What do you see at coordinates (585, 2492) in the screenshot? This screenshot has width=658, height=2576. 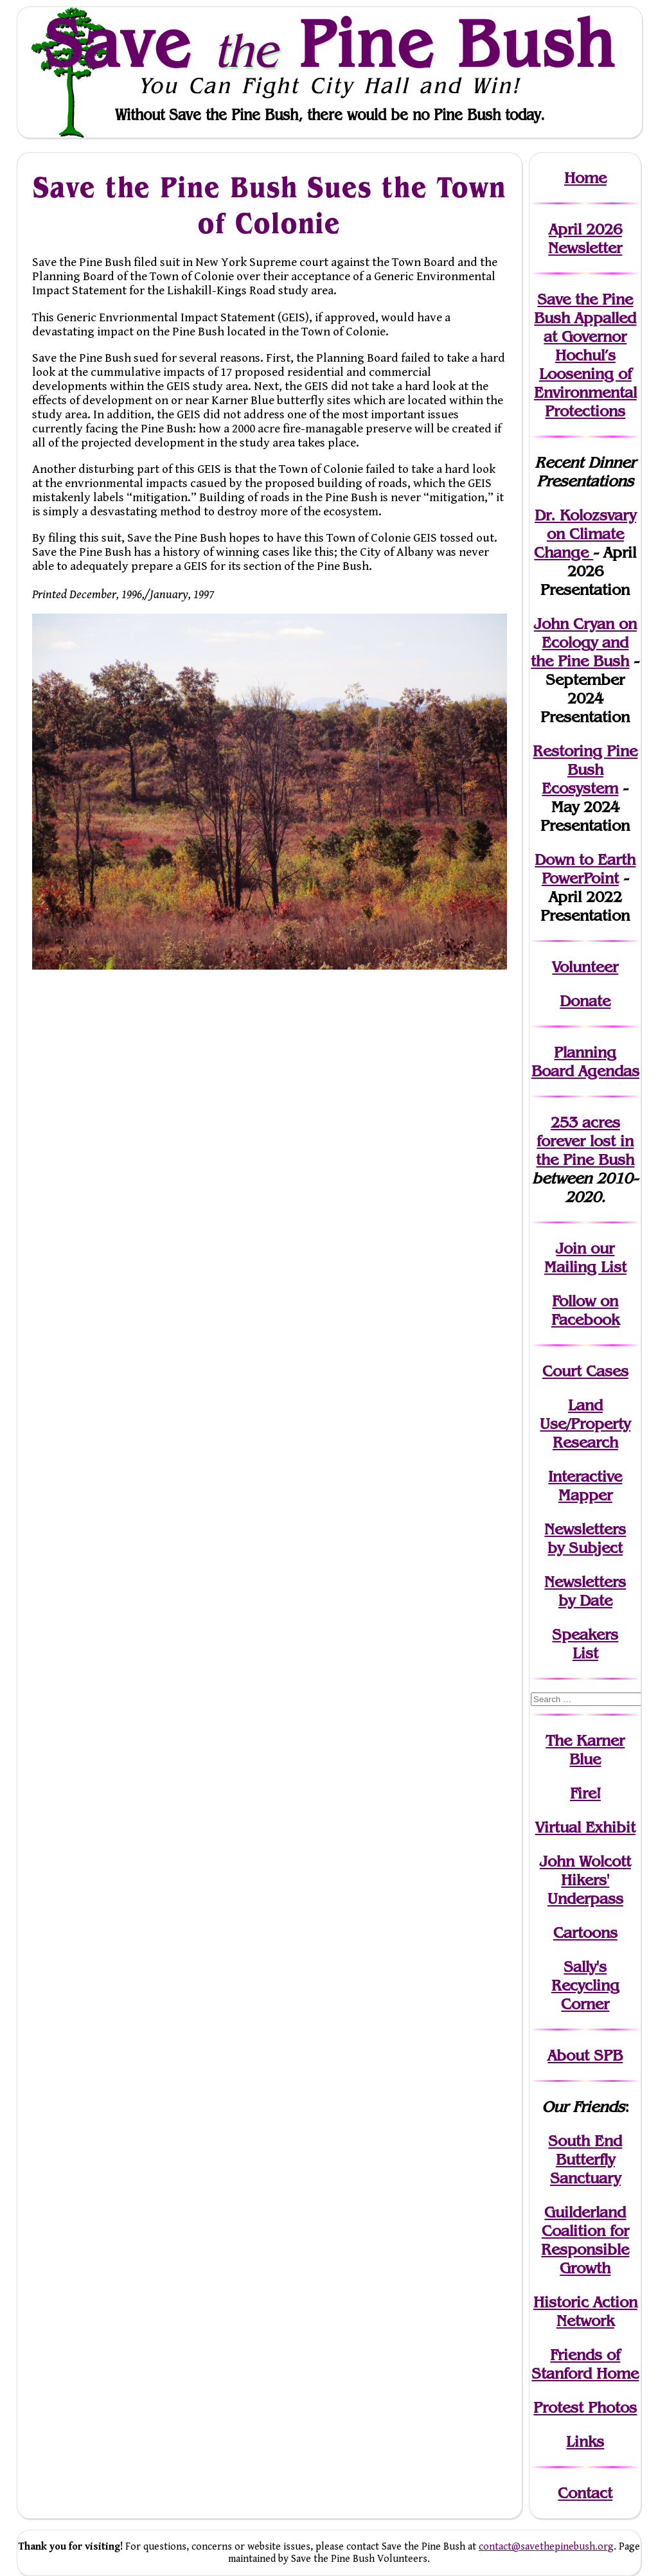 I see `Contact` at bounding box center [585, 2492].